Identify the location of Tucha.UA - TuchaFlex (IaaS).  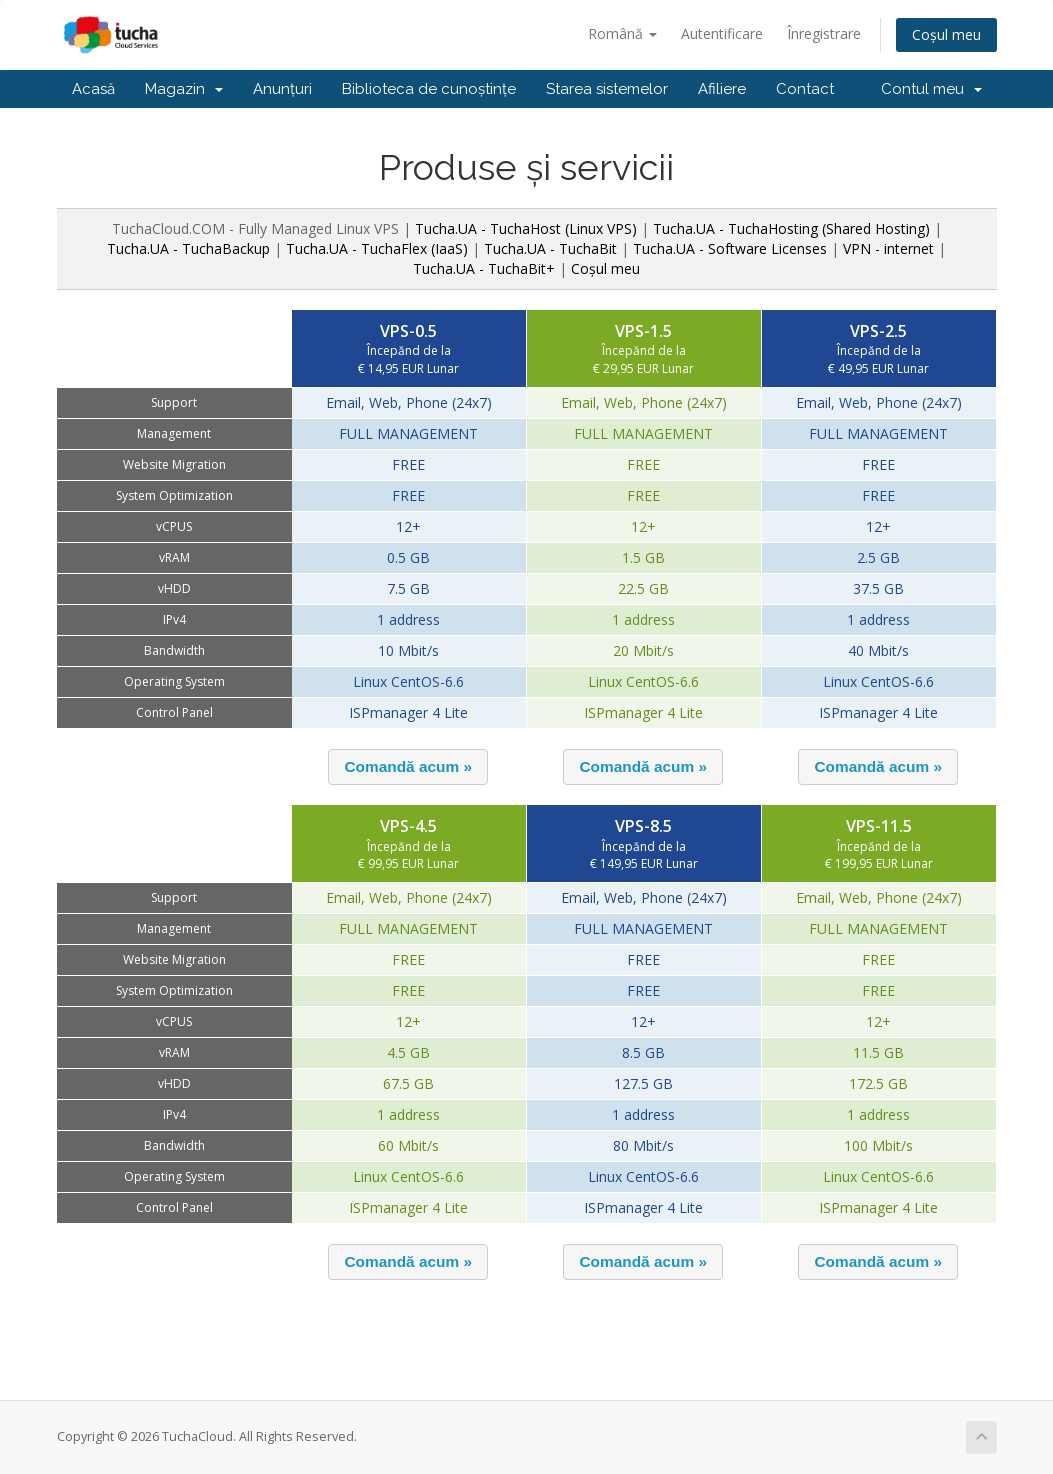
(377, 248).